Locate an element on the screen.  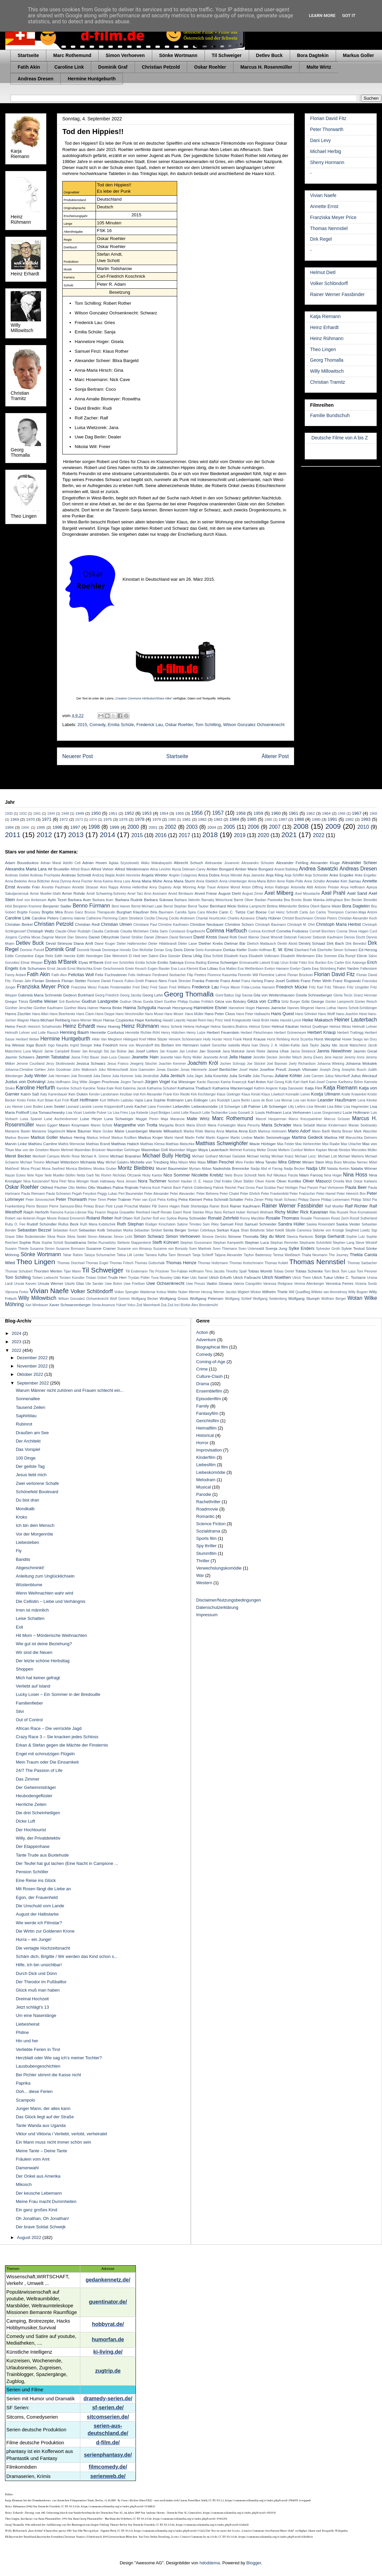
Gregor Törzs is located at coordinates (16, 1001).